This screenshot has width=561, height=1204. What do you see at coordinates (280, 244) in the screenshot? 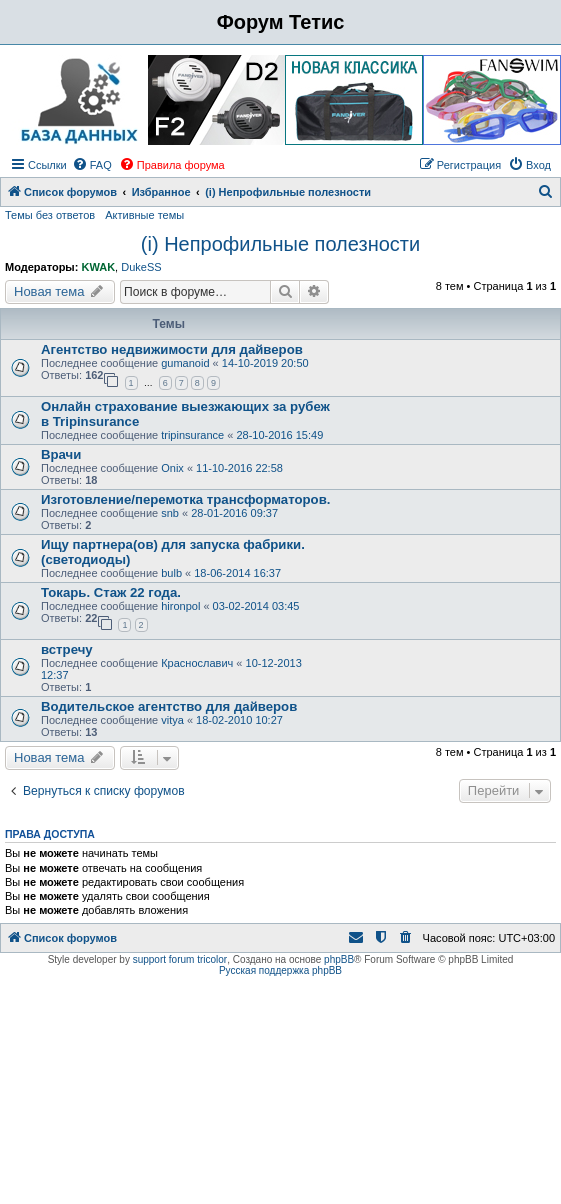
I see `(i) Непрофильные полезности` at bounding box center [280, 244].